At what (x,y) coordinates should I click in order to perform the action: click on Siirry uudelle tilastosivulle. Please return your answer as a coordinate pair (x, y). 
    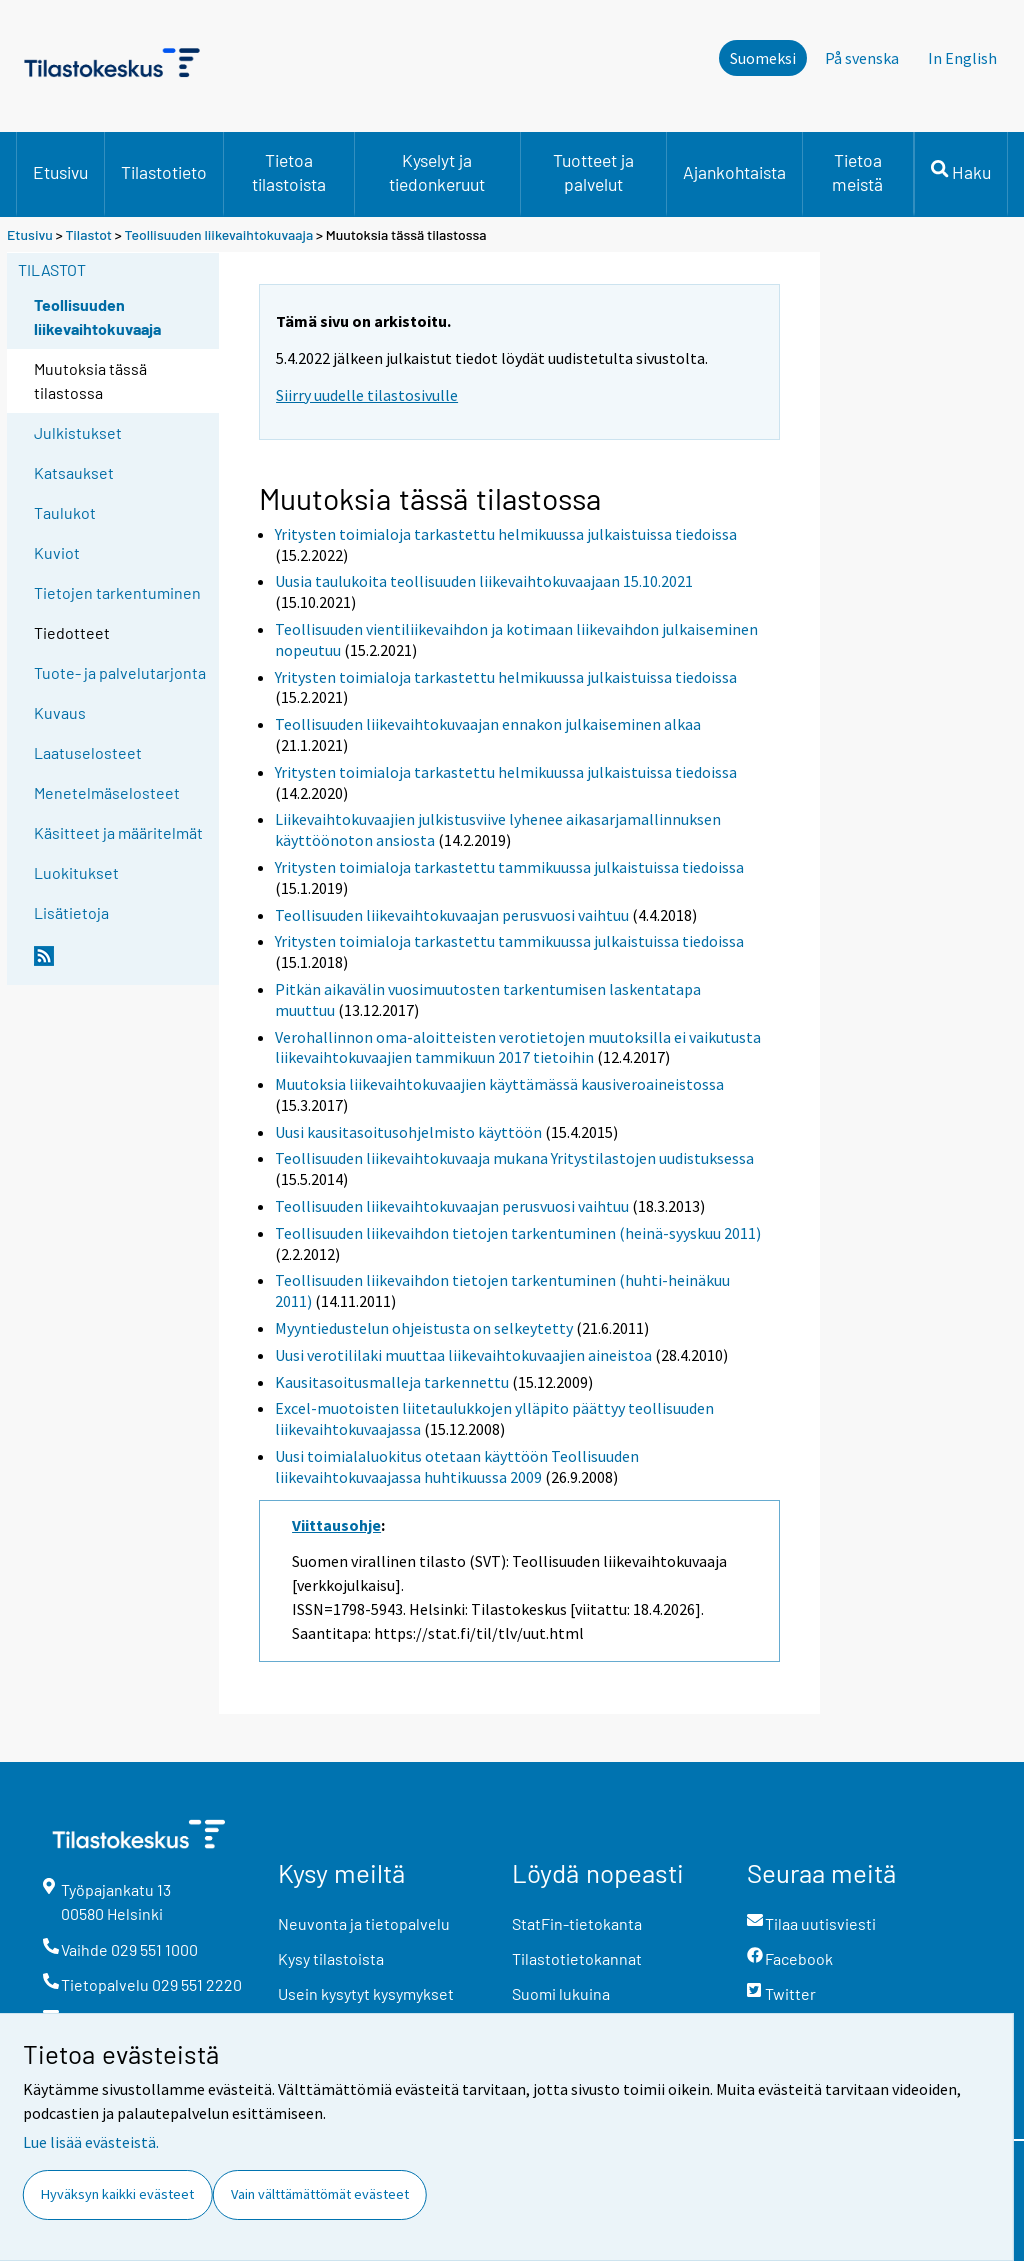
    Looking at the image, I should click on (367, 395).